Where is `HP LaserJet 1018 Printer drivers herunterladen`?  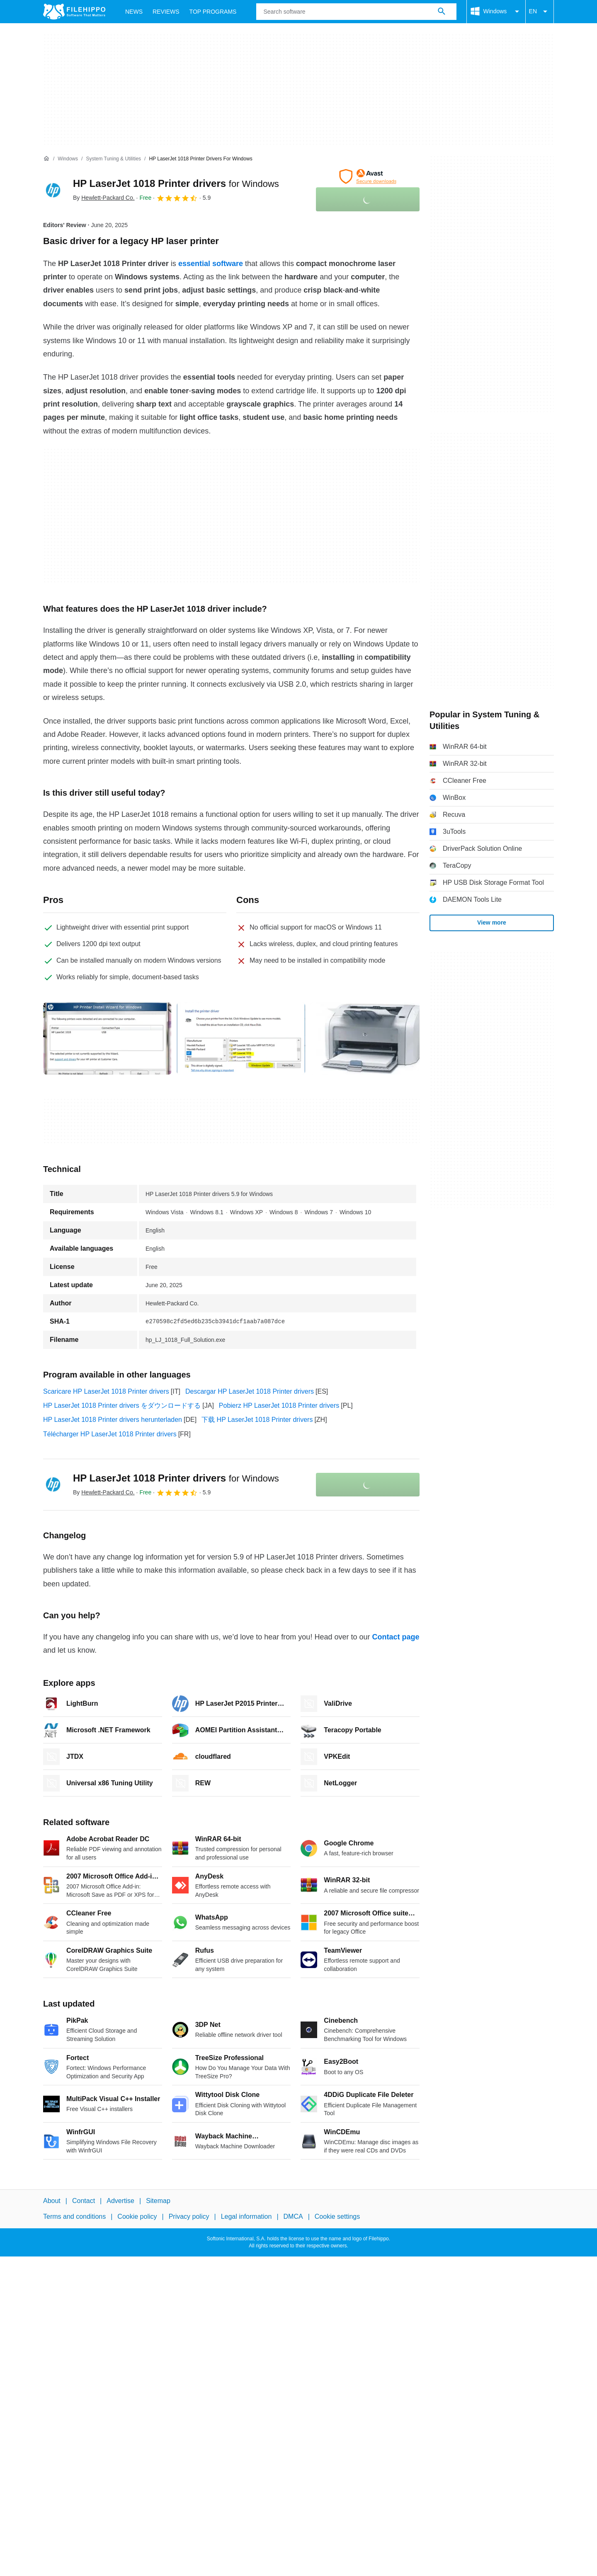 HP LaserJet 1018 Printer drivers herunterladen is located at coordinates (112, 1419).